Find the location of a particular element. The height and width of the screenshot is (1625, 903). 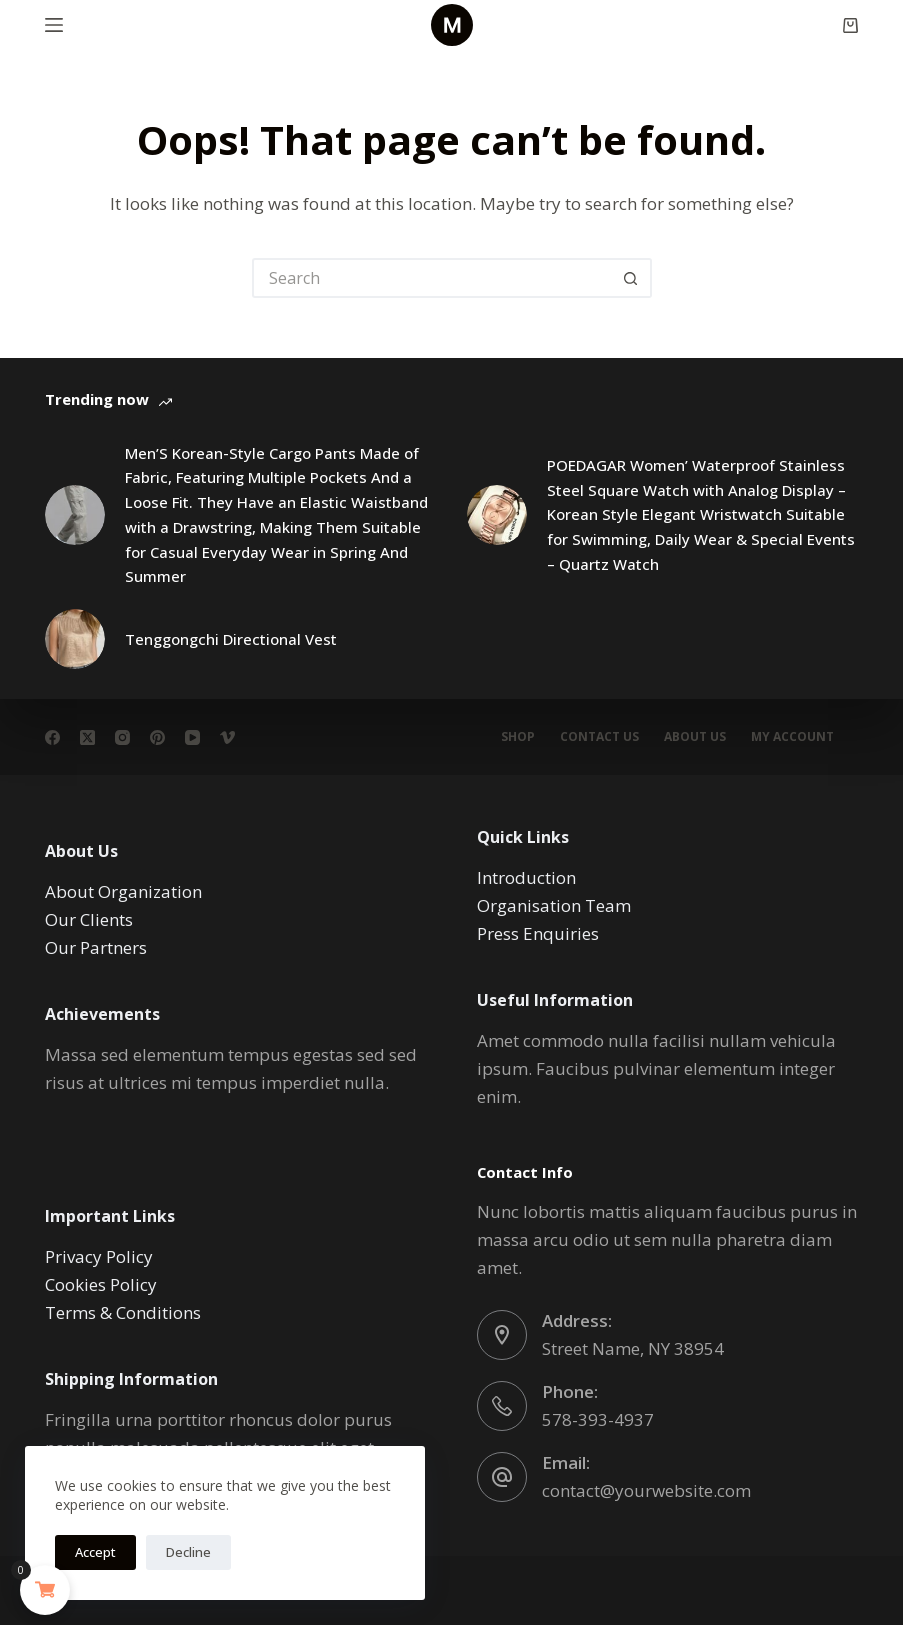

About Us is located at coordinates (695, 737).